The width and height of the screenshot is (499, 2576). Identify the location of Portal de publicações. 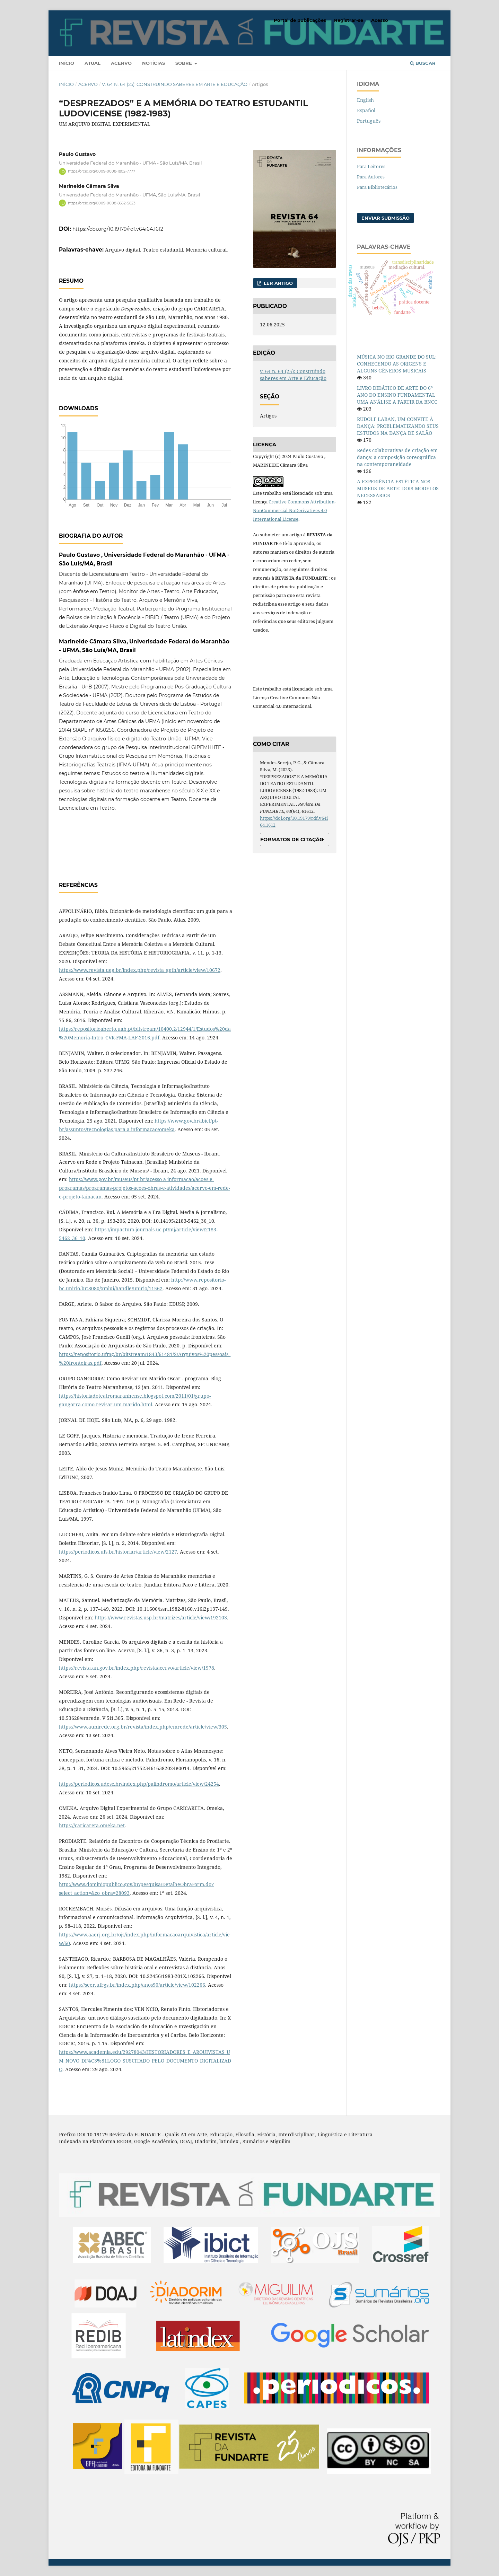
(300, 20).